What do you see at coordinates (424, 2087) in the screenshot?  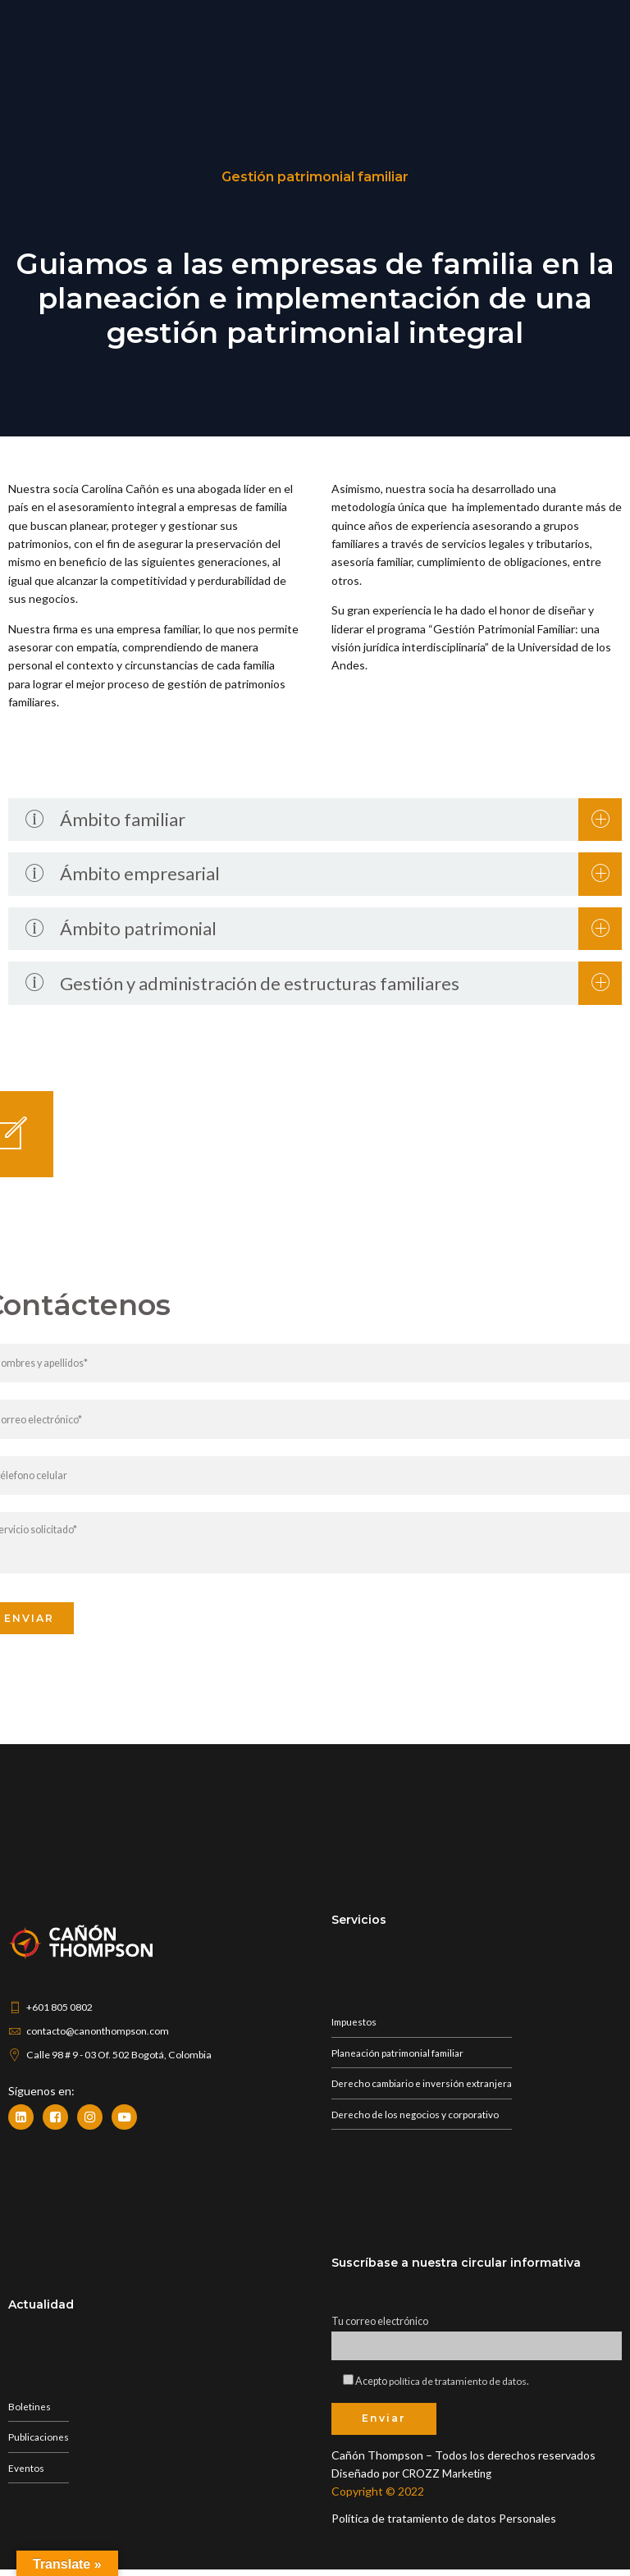 I see `Derecho cambiario e inversión extranjera` at bounding box center [424, 2087].